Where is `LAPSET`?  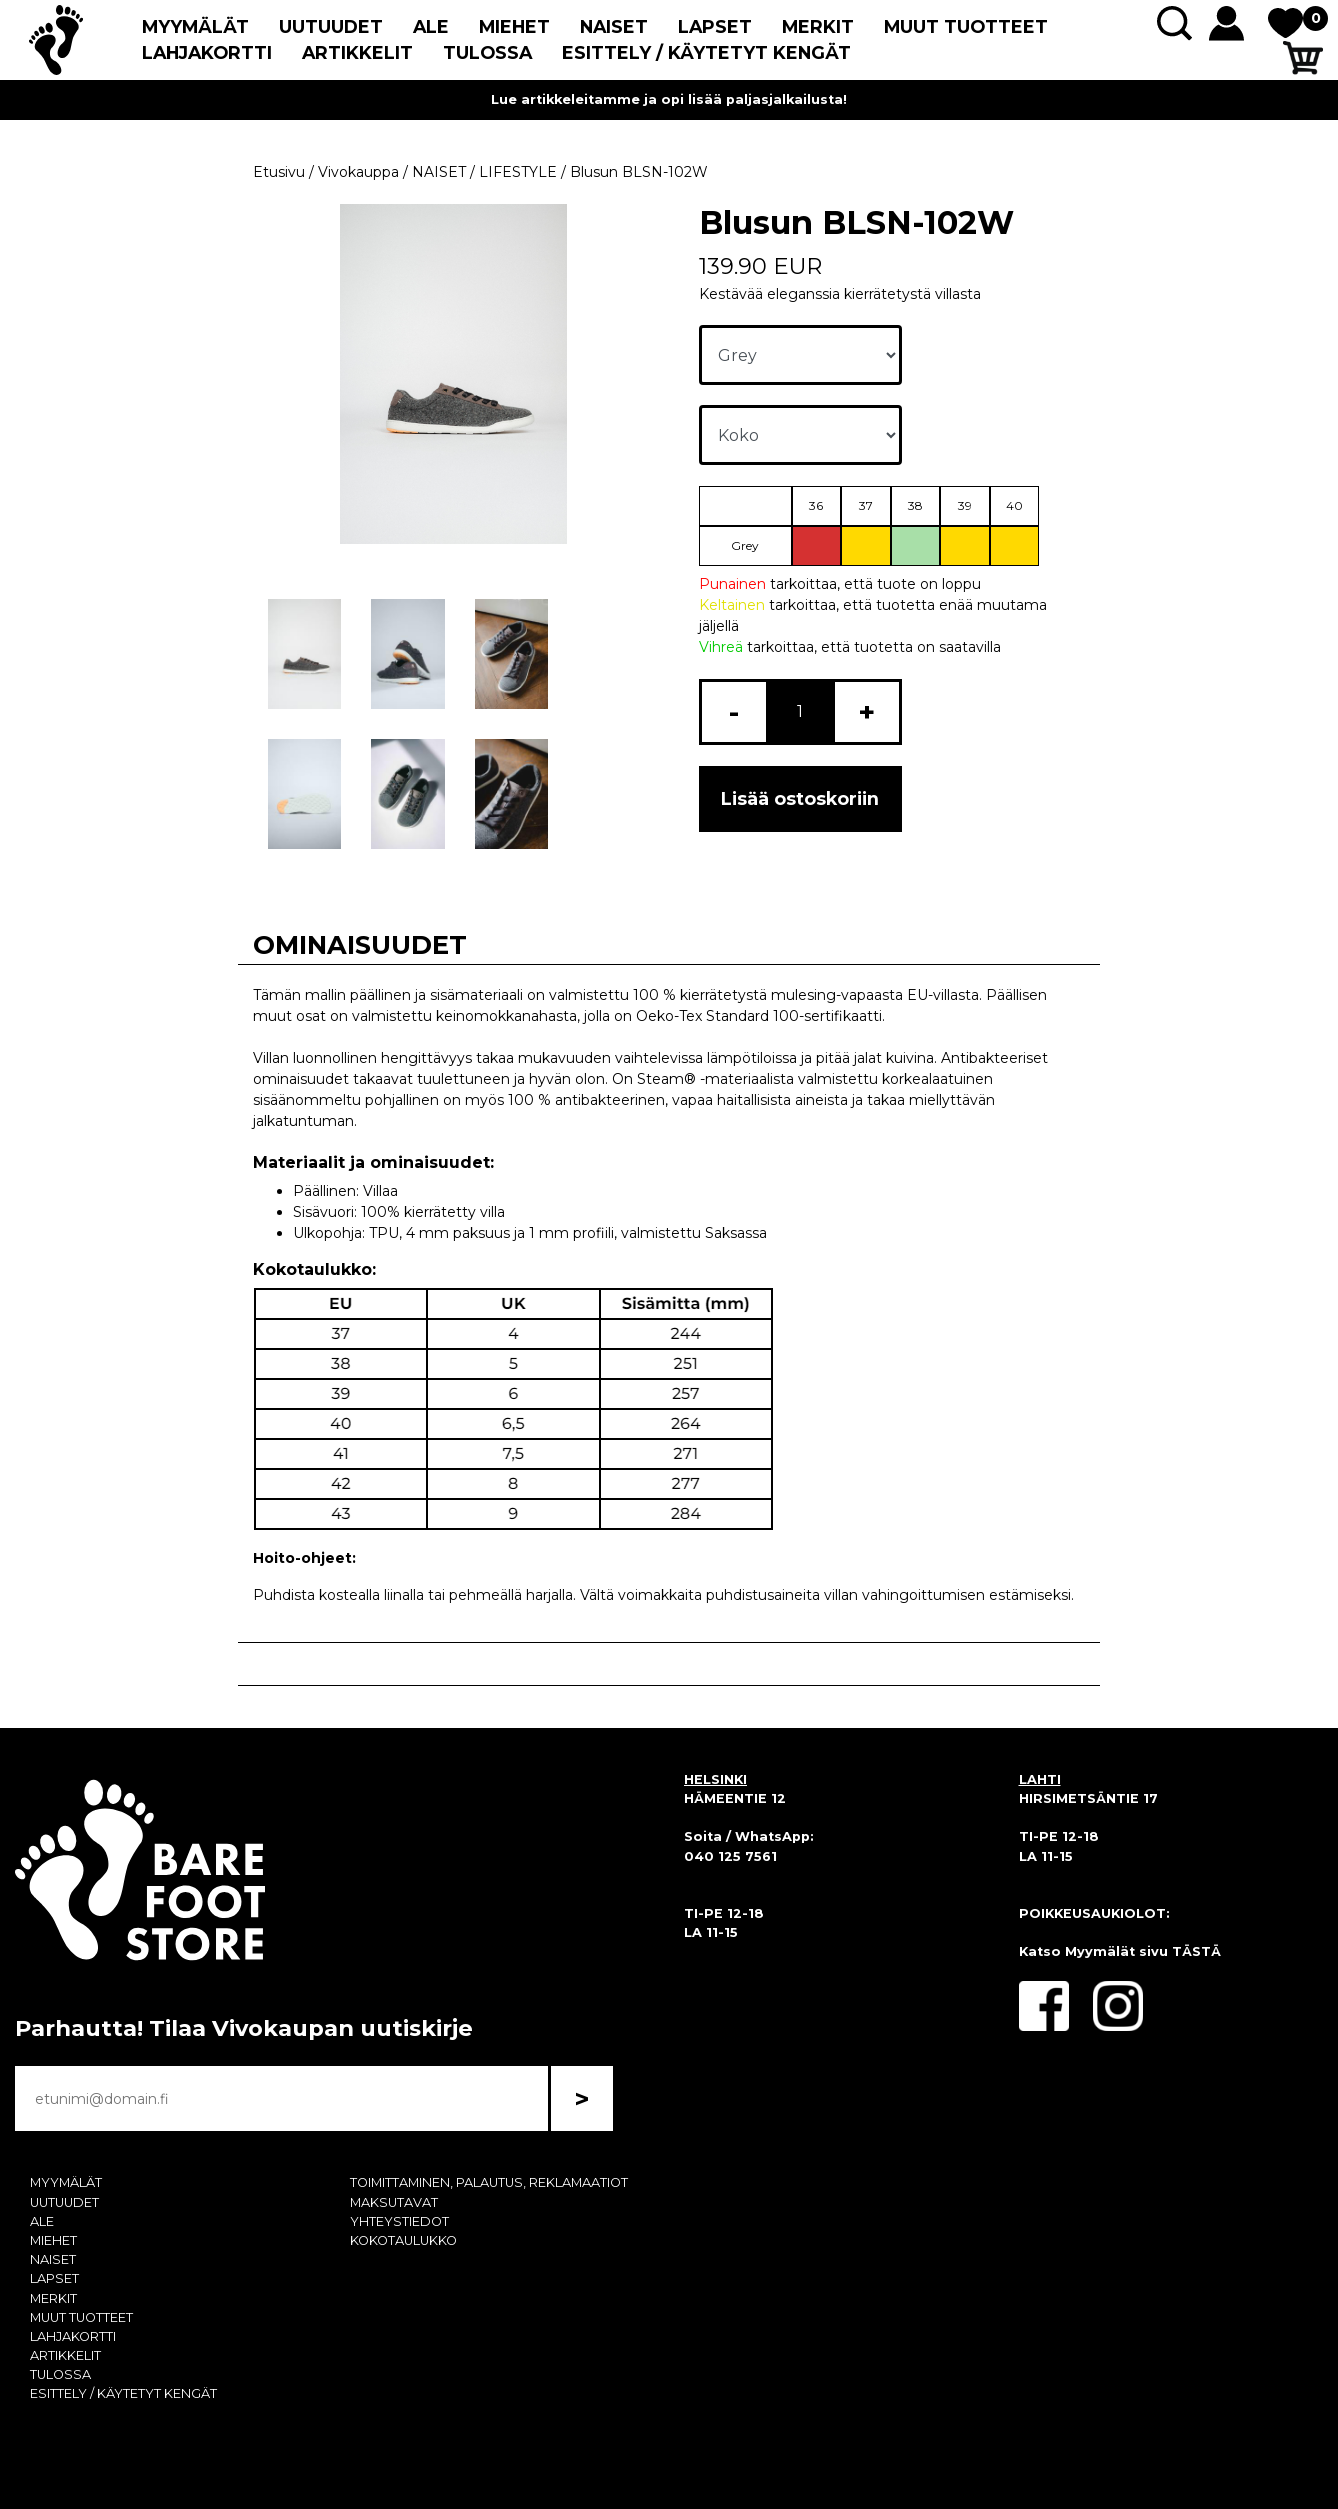
LAPSET is located at coordinates (715, 26).